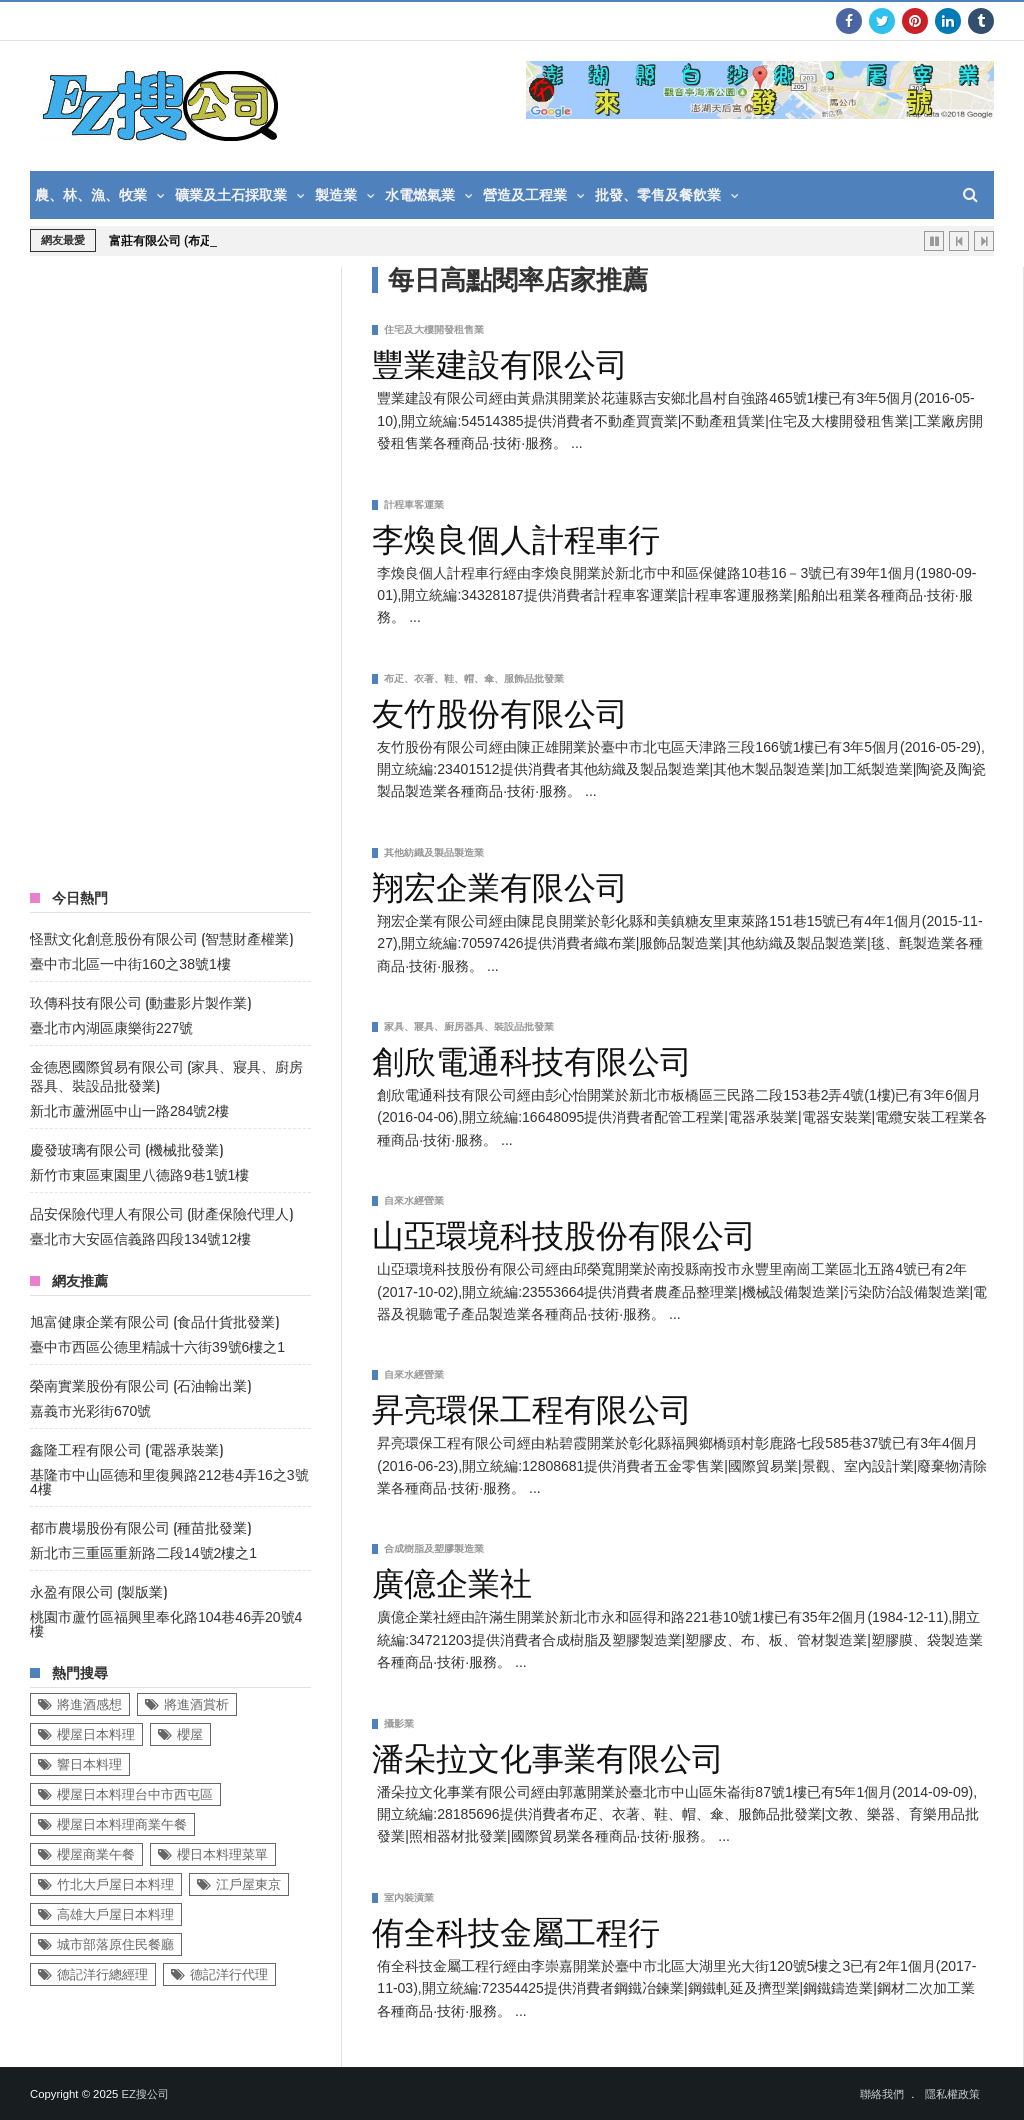 The image size is (1024, 2120). What do you see at coordinates (144, 2094) in the screenshot?
I see `EZ搜公司` at bounding box center [144, 2094].